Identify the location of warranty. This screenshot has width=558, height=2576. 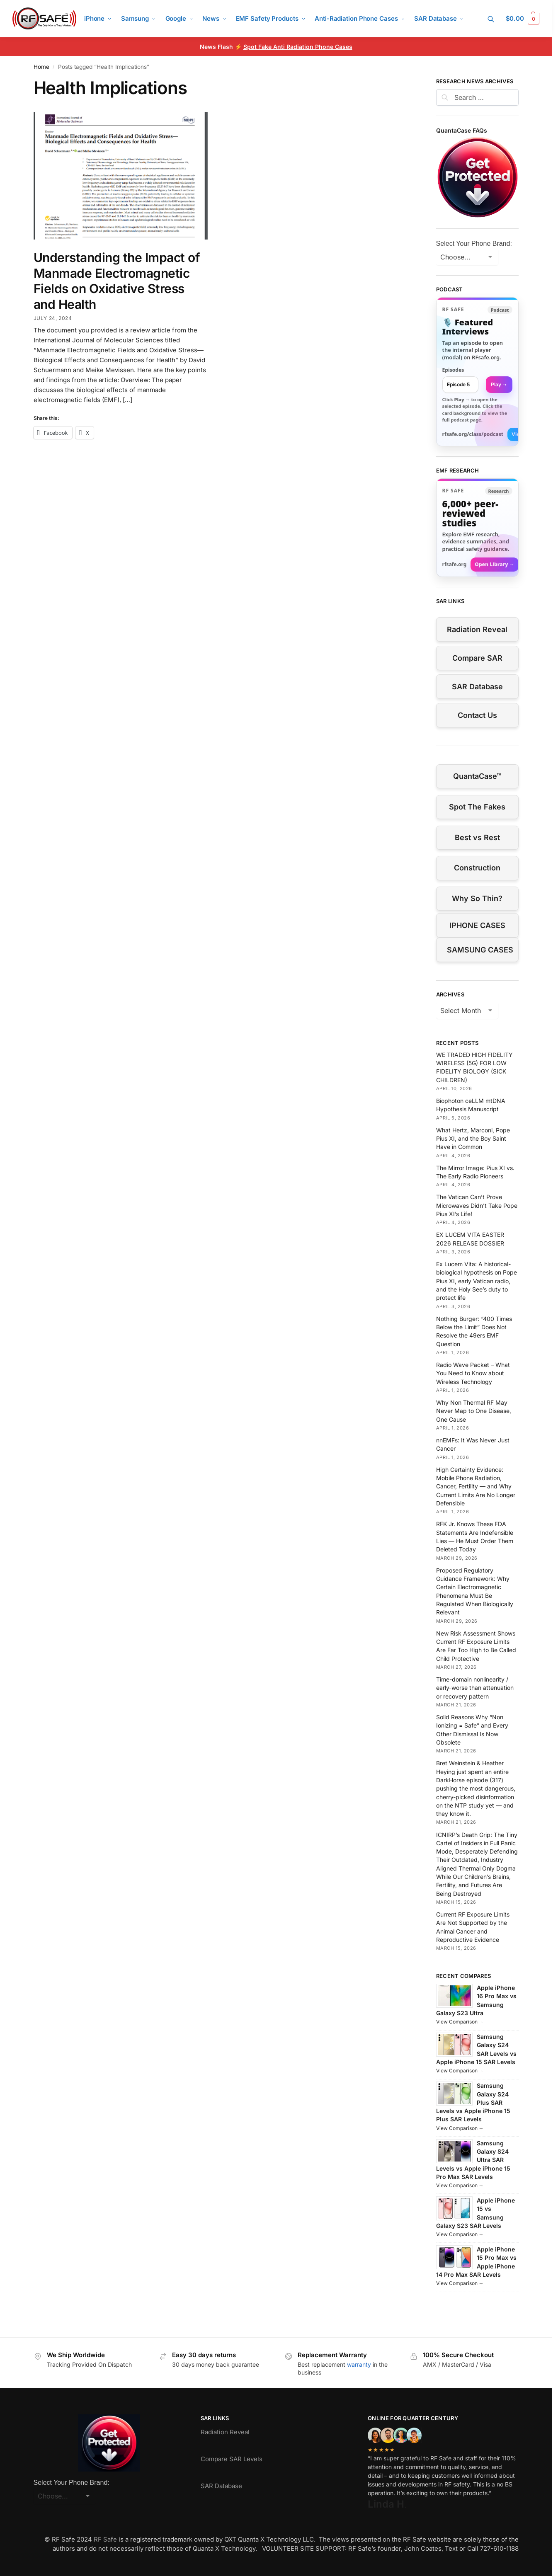
(359, 2364).